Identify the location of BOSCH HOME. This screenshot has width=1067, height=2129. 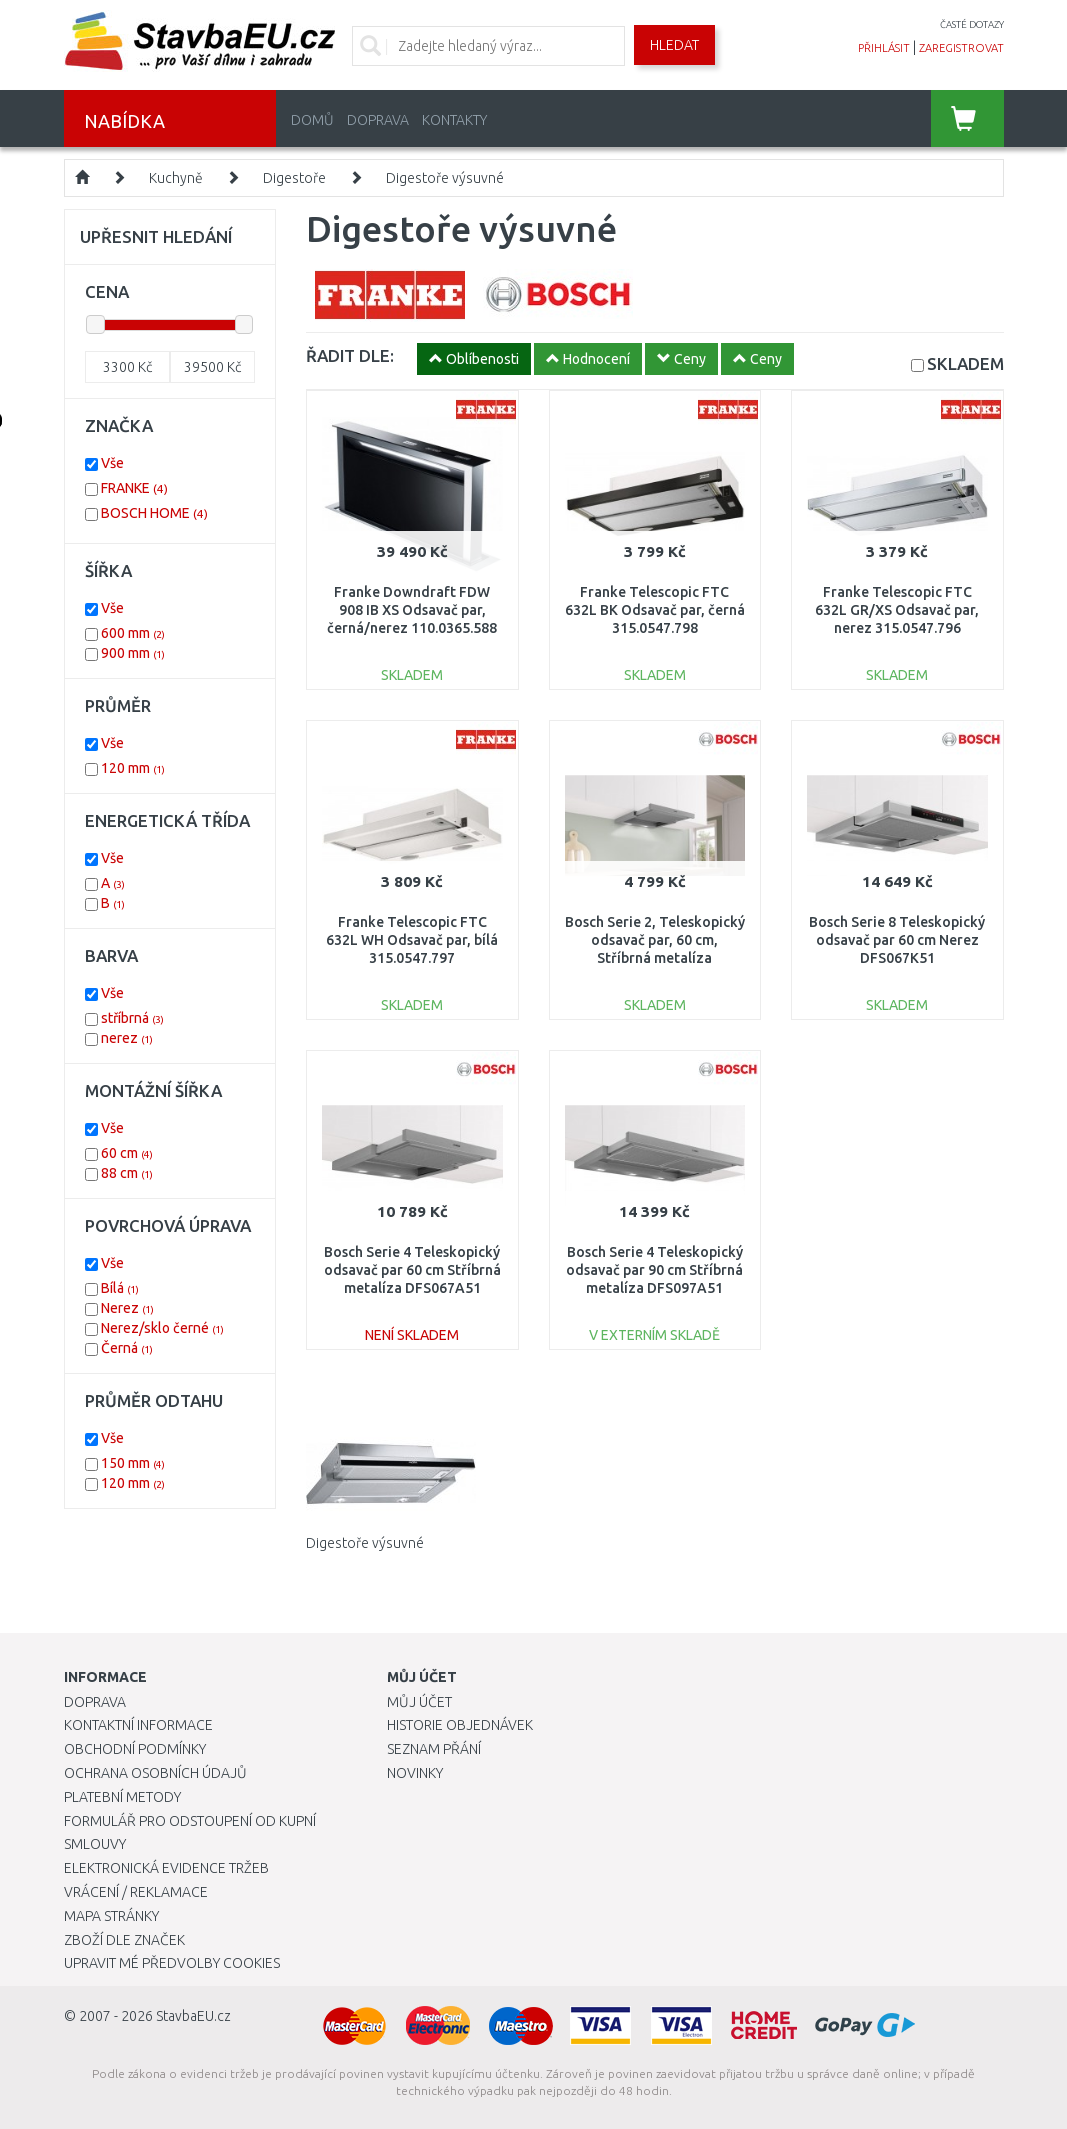
(154, 513).